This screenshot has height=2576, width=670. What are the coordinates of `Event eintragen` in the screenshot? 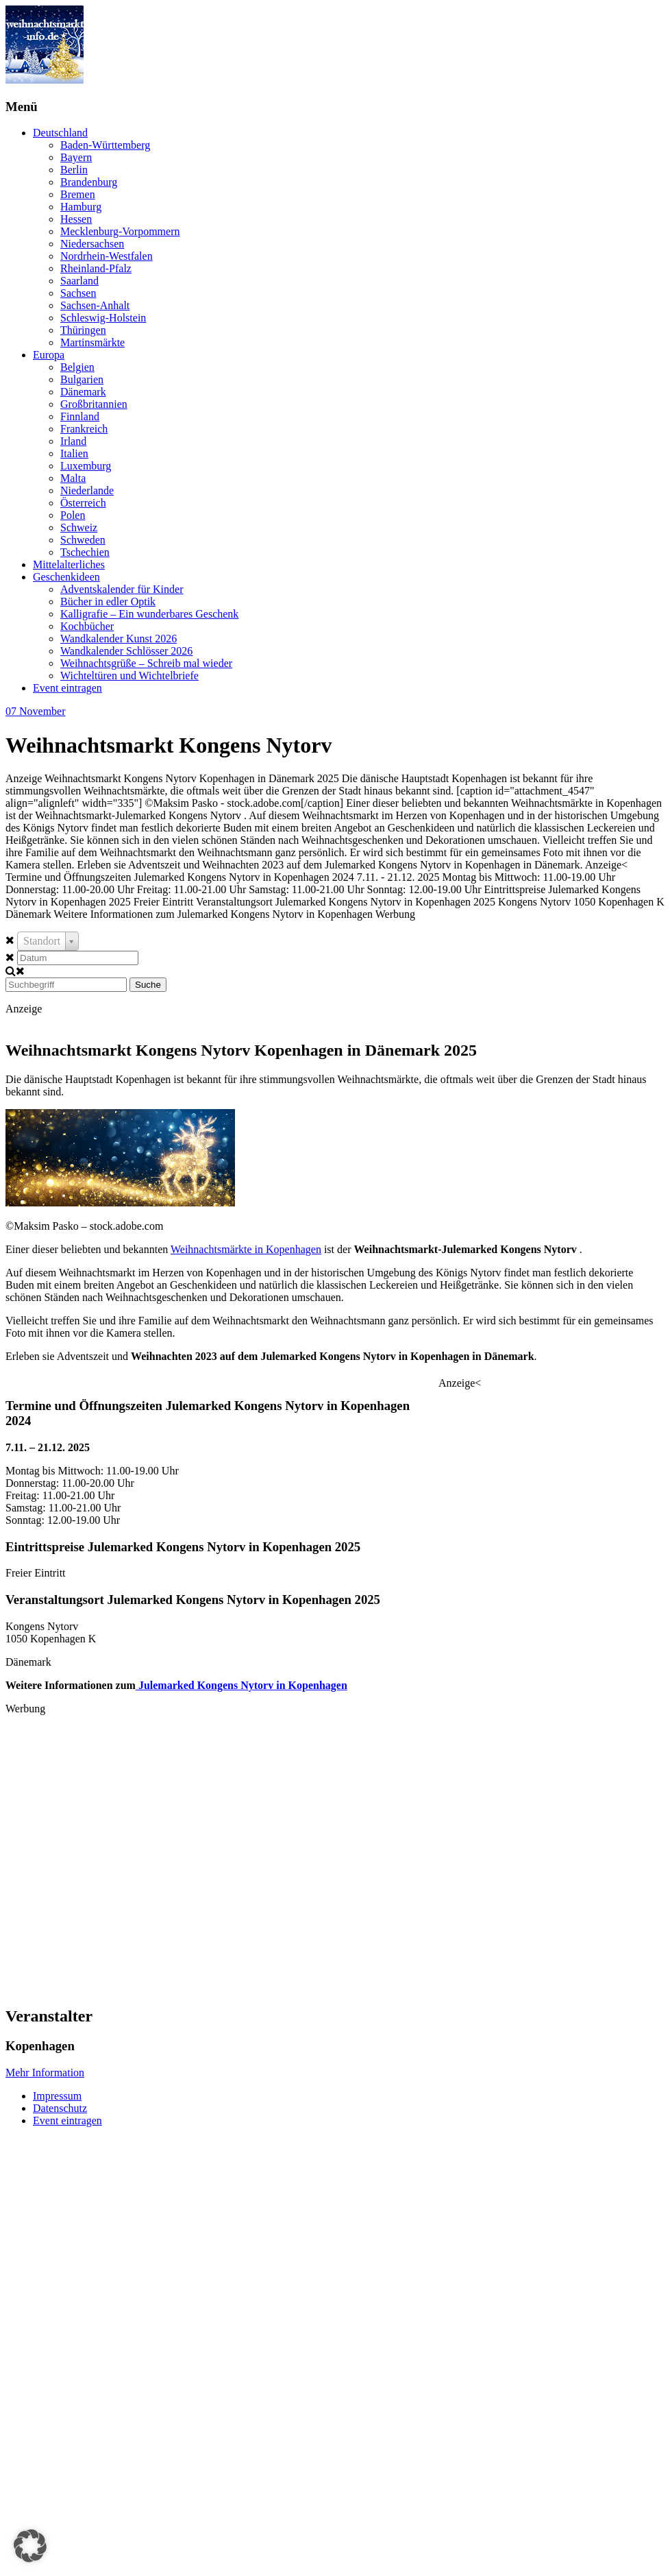 It's located at (67, 688).